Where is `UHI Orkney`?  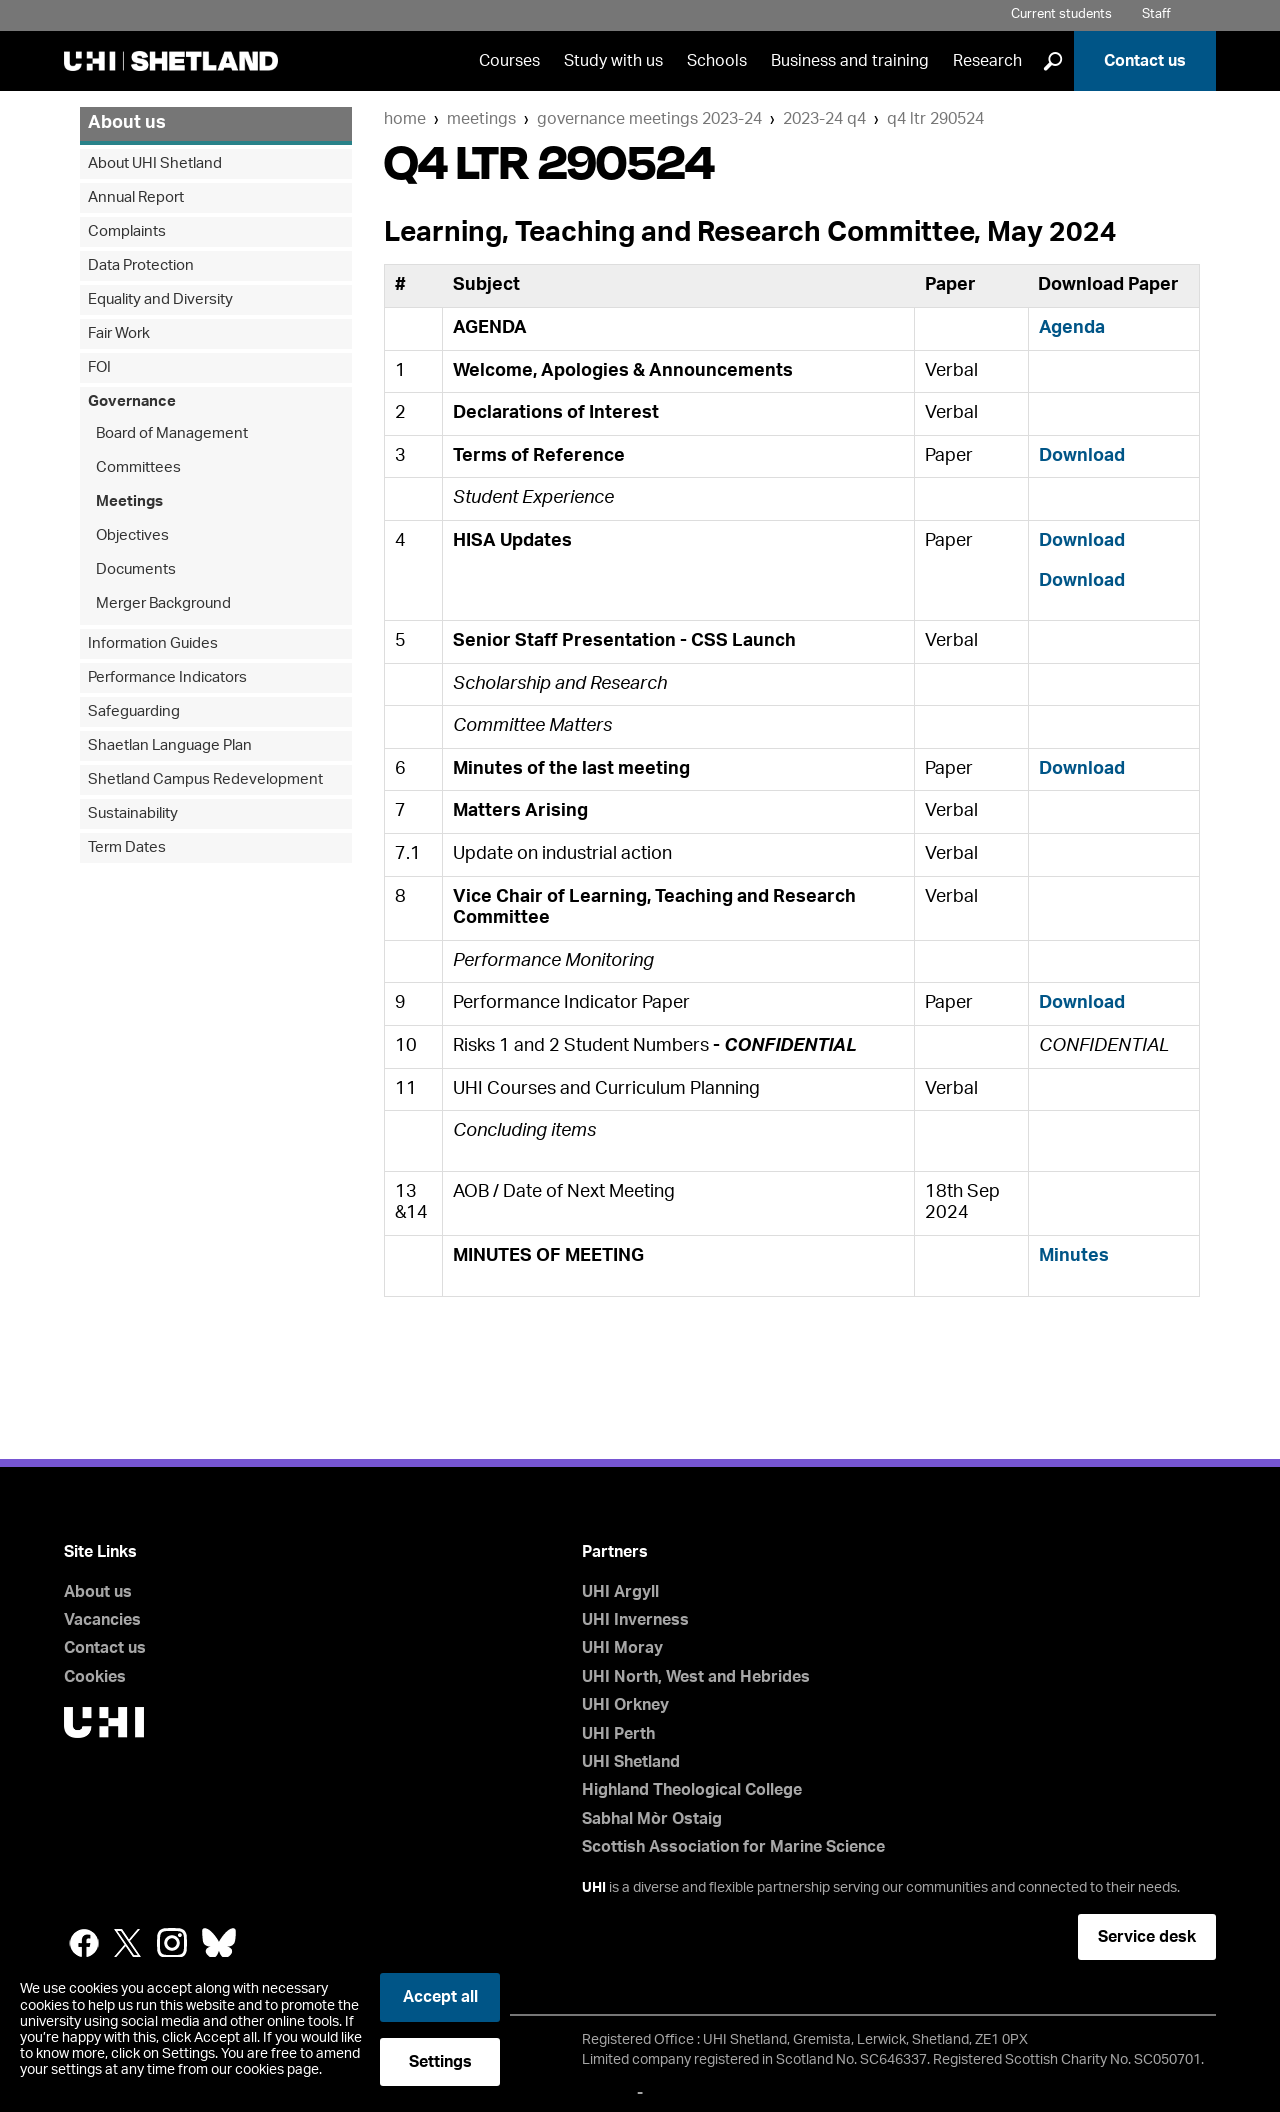 UHI Orkney is located at coordinates (625, 1705).